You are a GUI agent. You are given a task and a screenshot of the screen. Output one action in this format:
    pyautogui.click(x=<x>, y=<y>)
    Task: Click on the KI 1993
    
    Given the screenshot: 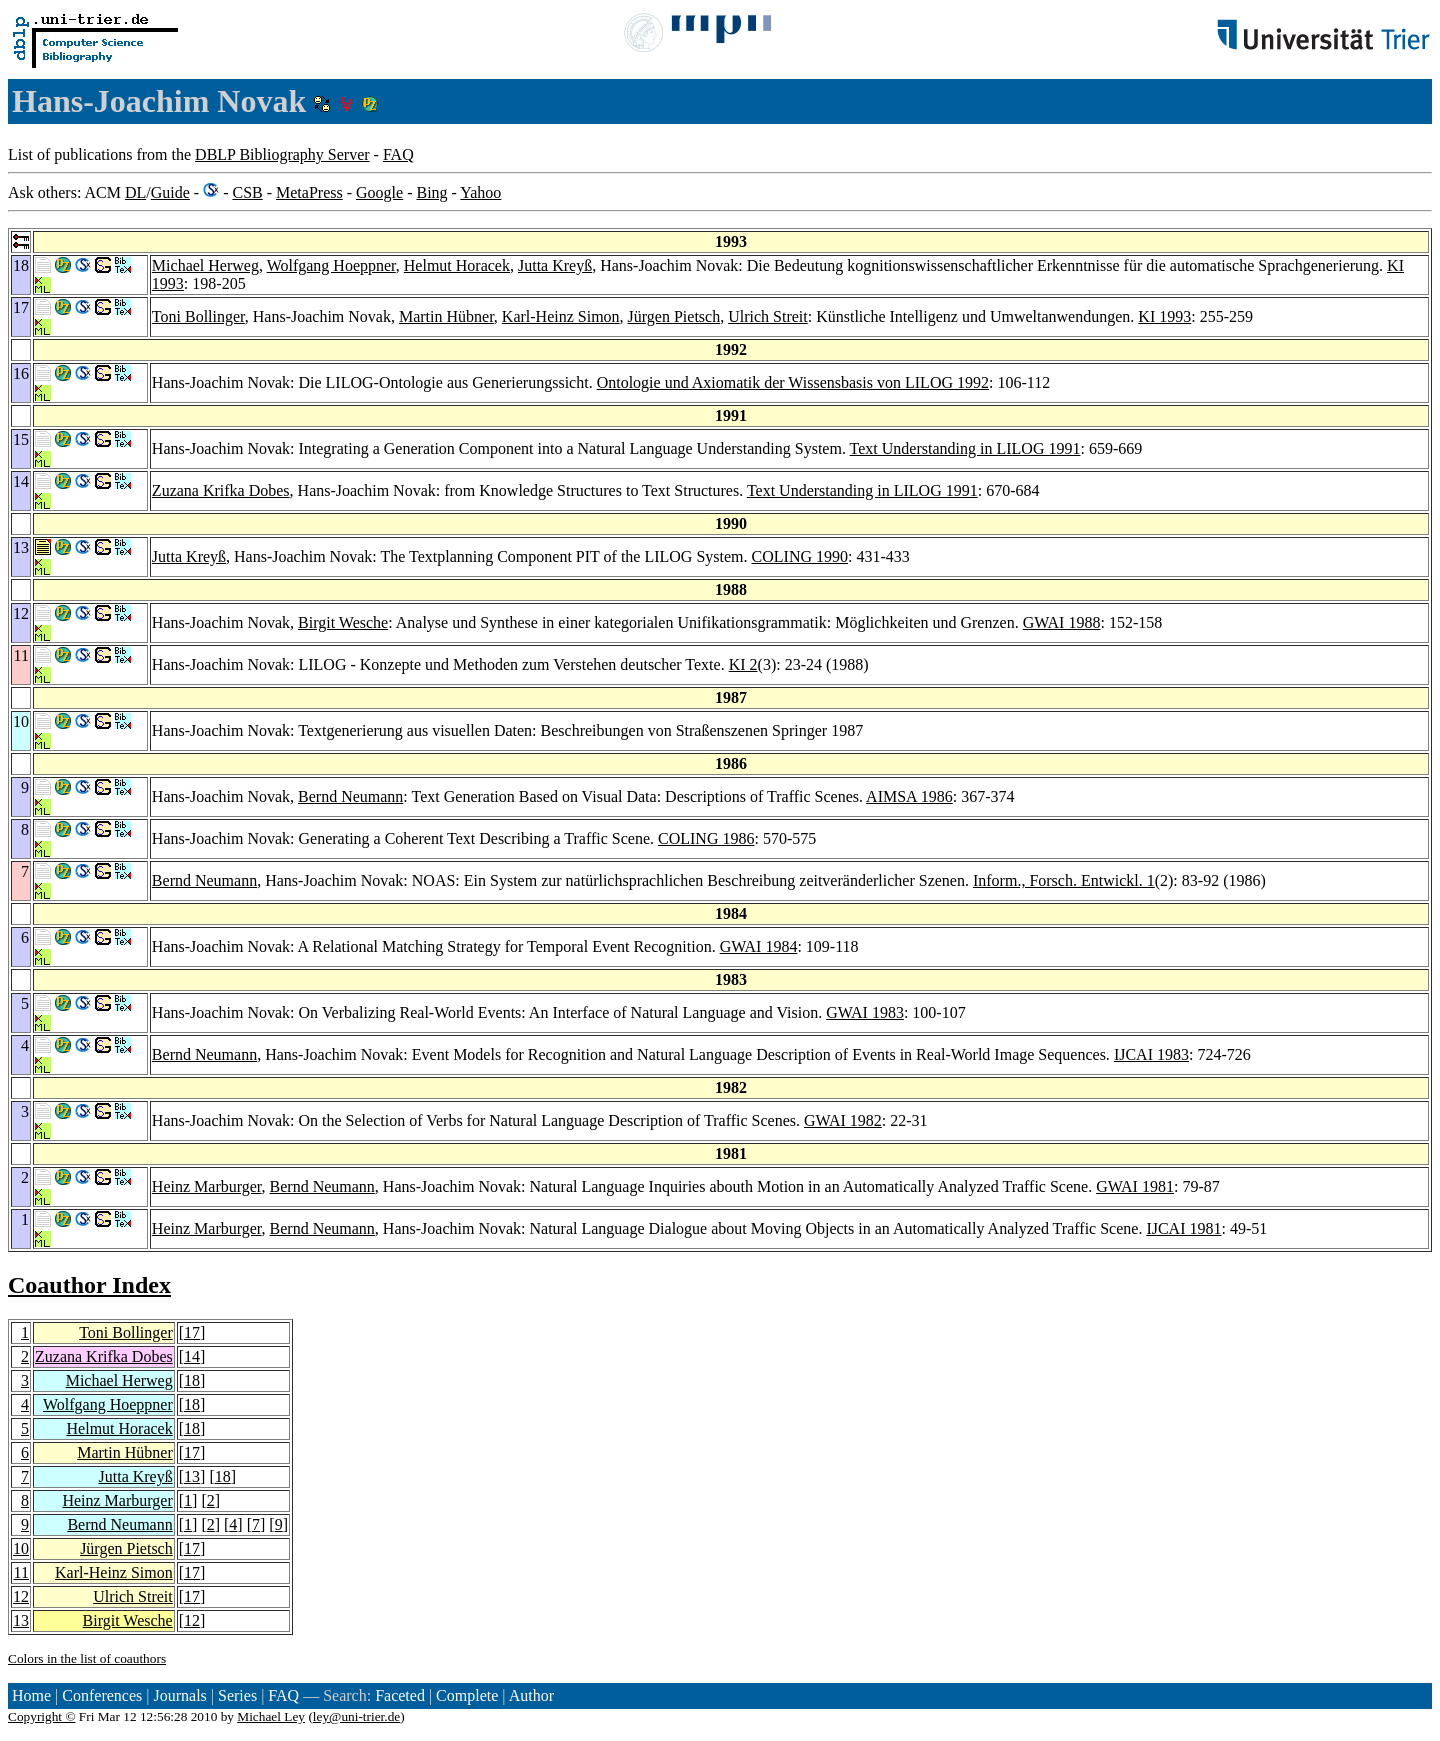 What is the action you would take?
    pyautogui.click(x=1164, y=316)
    